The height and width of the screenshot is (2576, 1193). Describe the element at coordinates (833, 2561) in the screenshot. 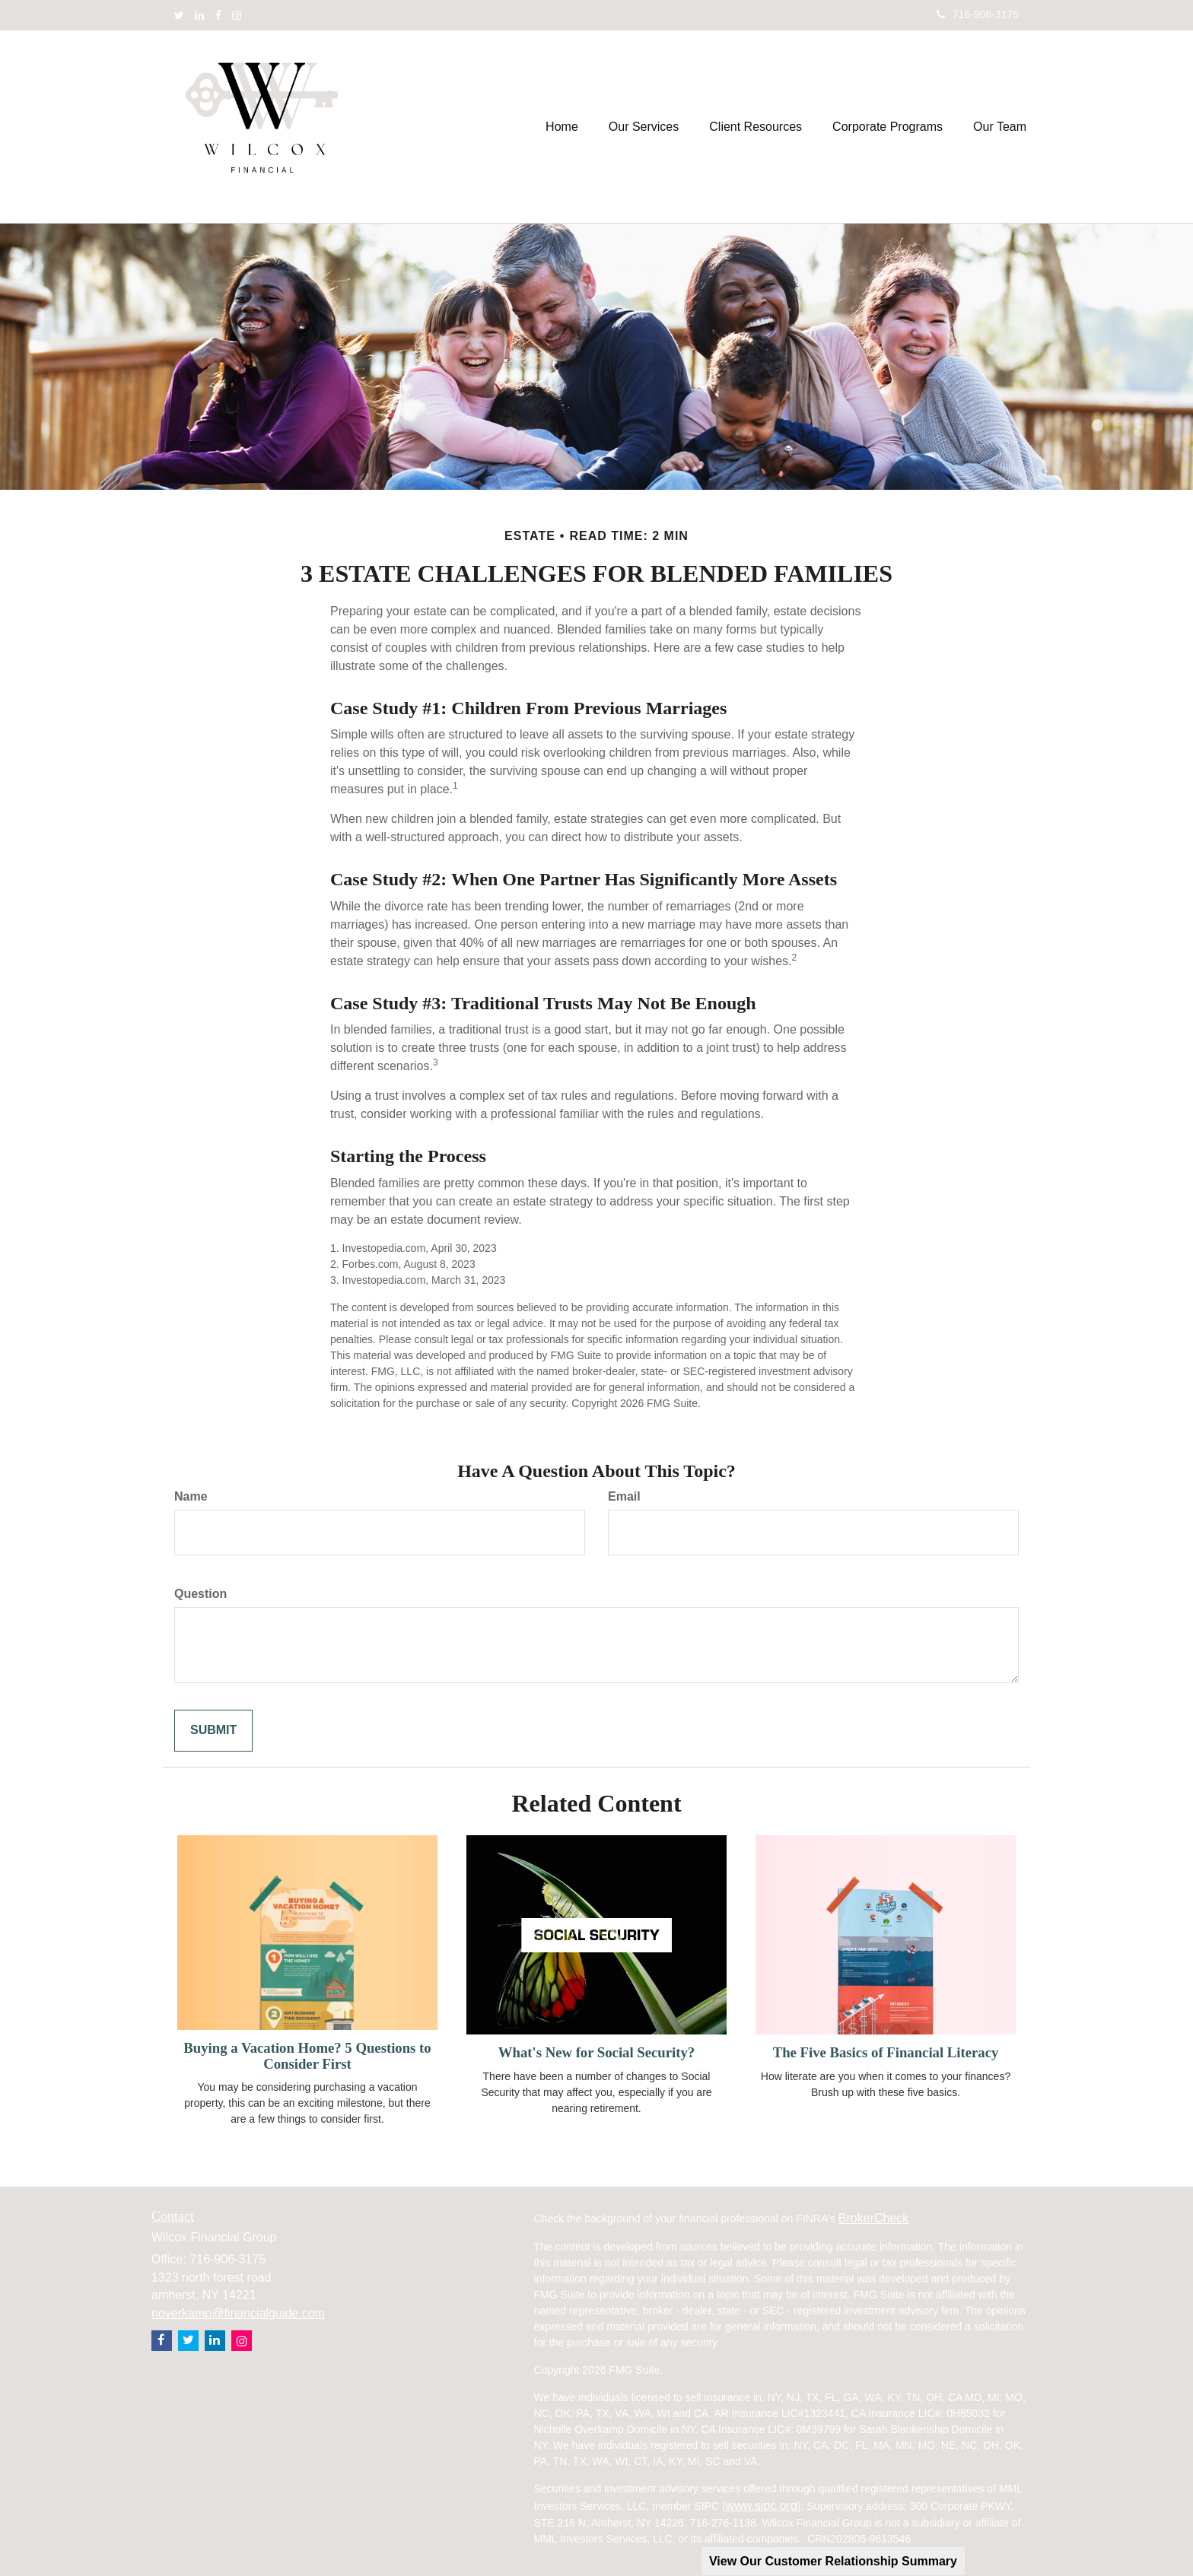

I see `View Our Customer Relationship Summary` at that location.